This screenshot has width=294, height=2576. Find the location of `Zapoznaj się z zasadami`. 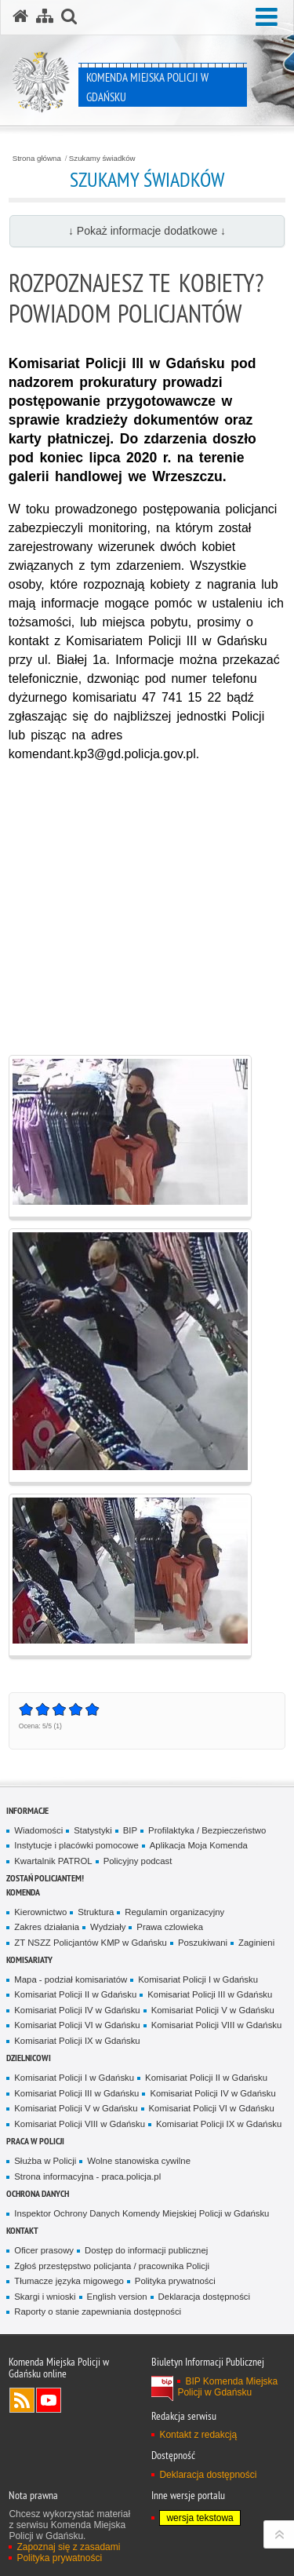

Zapoznaj się z zasadami is located at coordinates (68, 2546).